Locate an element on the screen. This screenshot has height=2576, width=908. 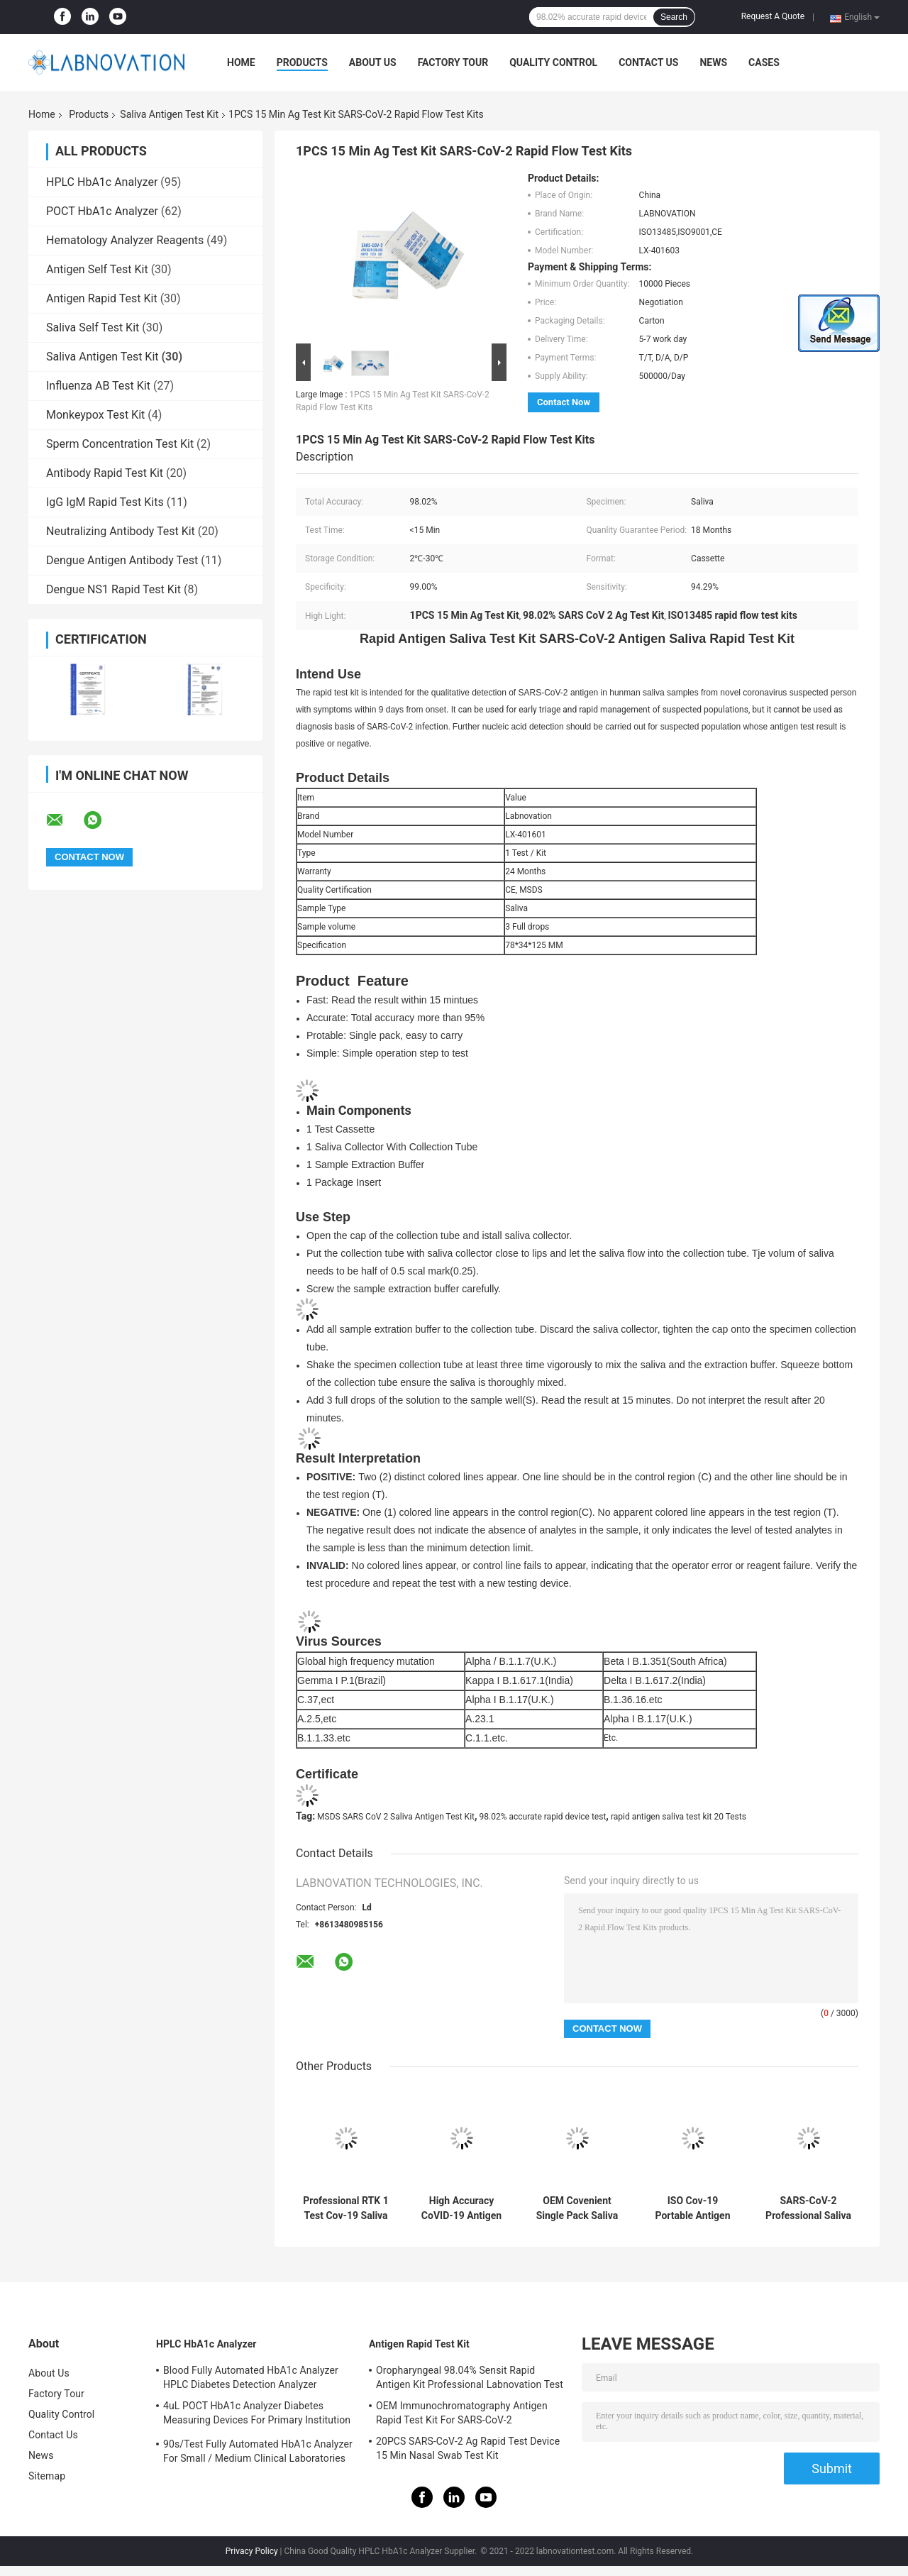
Antigen Self Test Kit is located at coordinates (97, 269).